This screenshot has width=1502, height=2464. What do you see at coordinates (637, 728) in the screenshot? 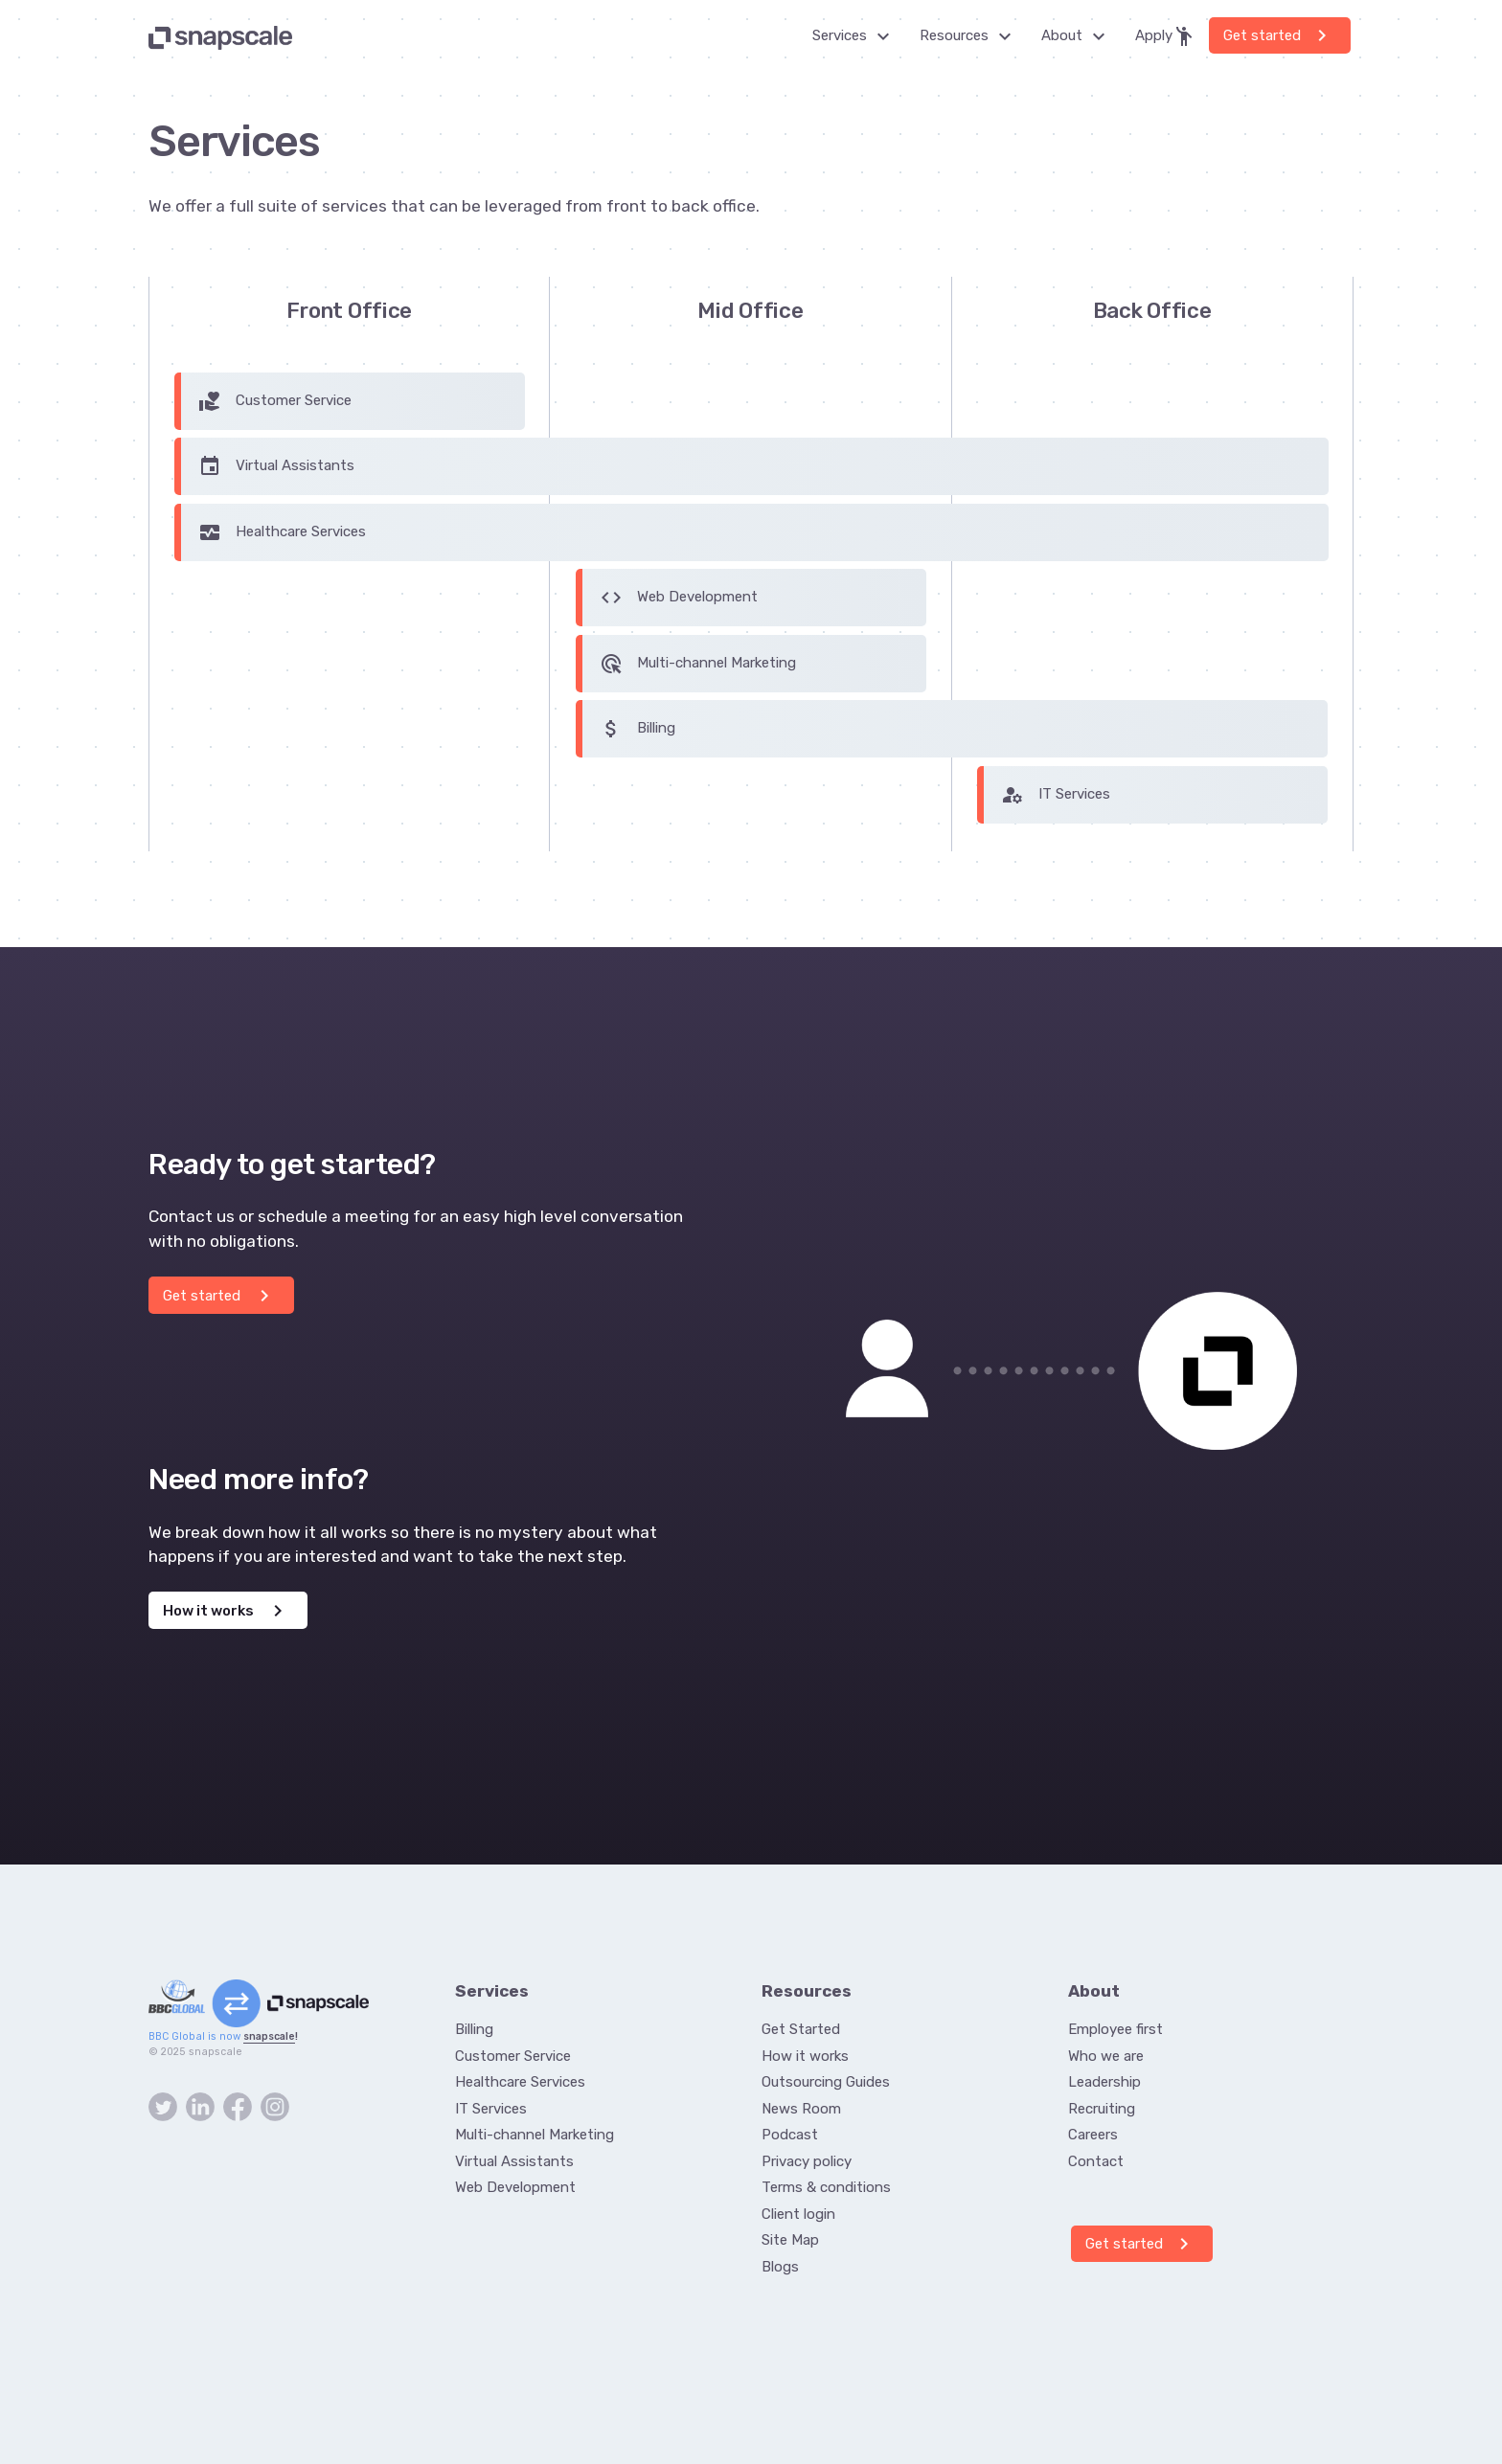
I see `Billing` at bounding box center [637, 728].